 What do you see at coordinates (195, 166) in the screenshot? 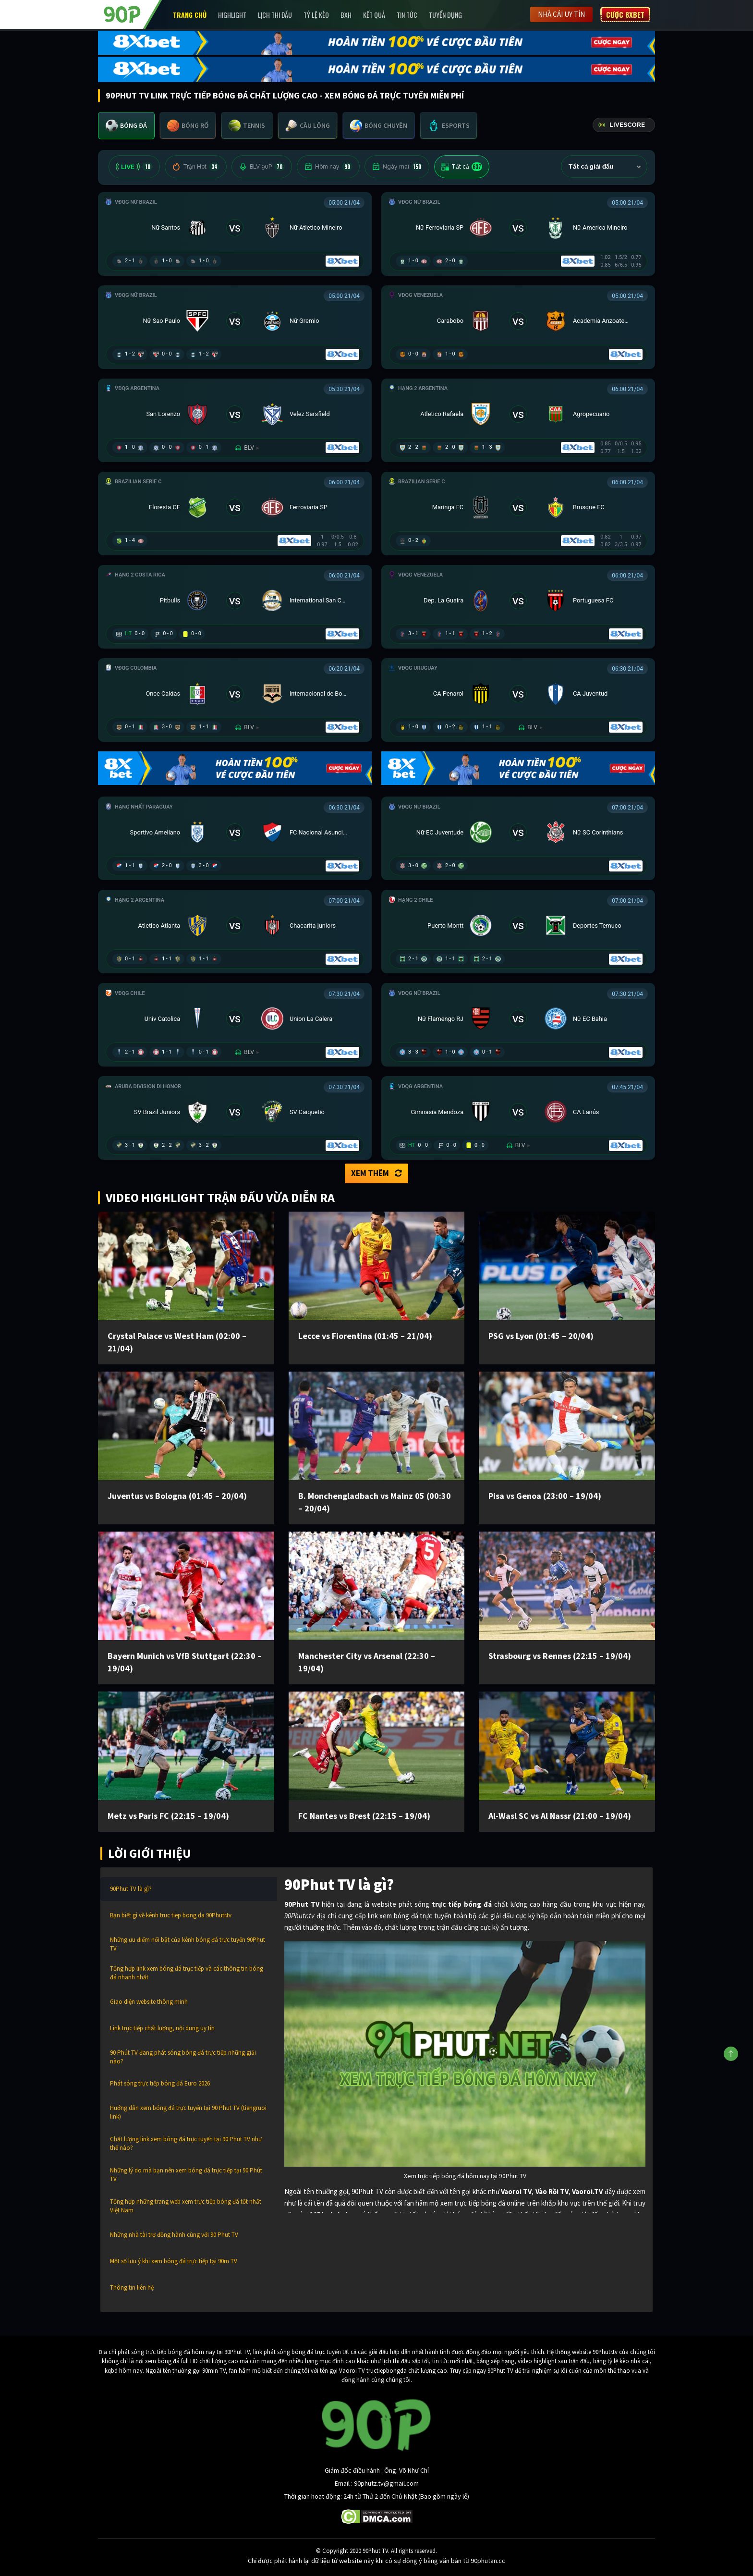
I see `Trận Hot` at bounding box center [195, 166].